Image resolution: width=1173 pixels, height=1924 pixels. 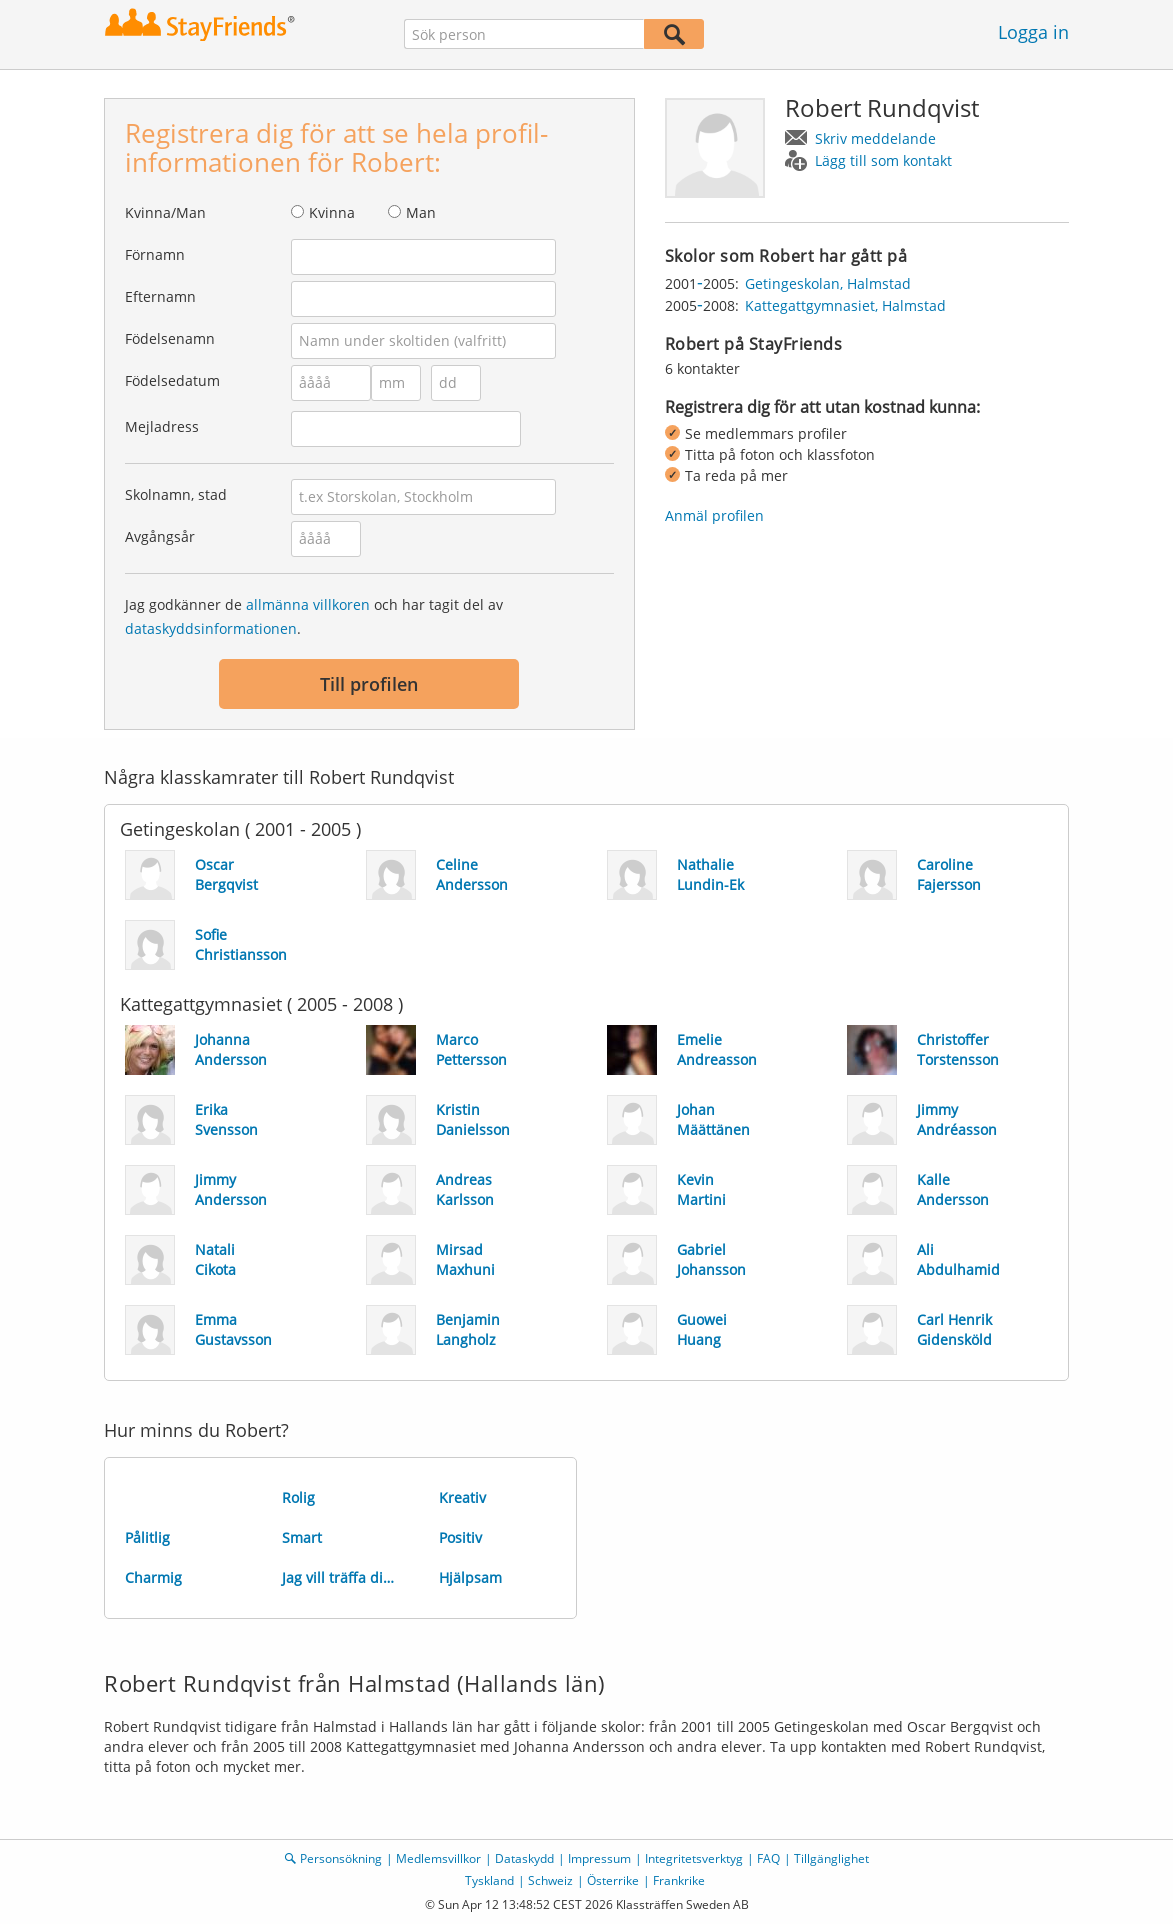 I want to click on Österrike, so click(x=613, y=1880).